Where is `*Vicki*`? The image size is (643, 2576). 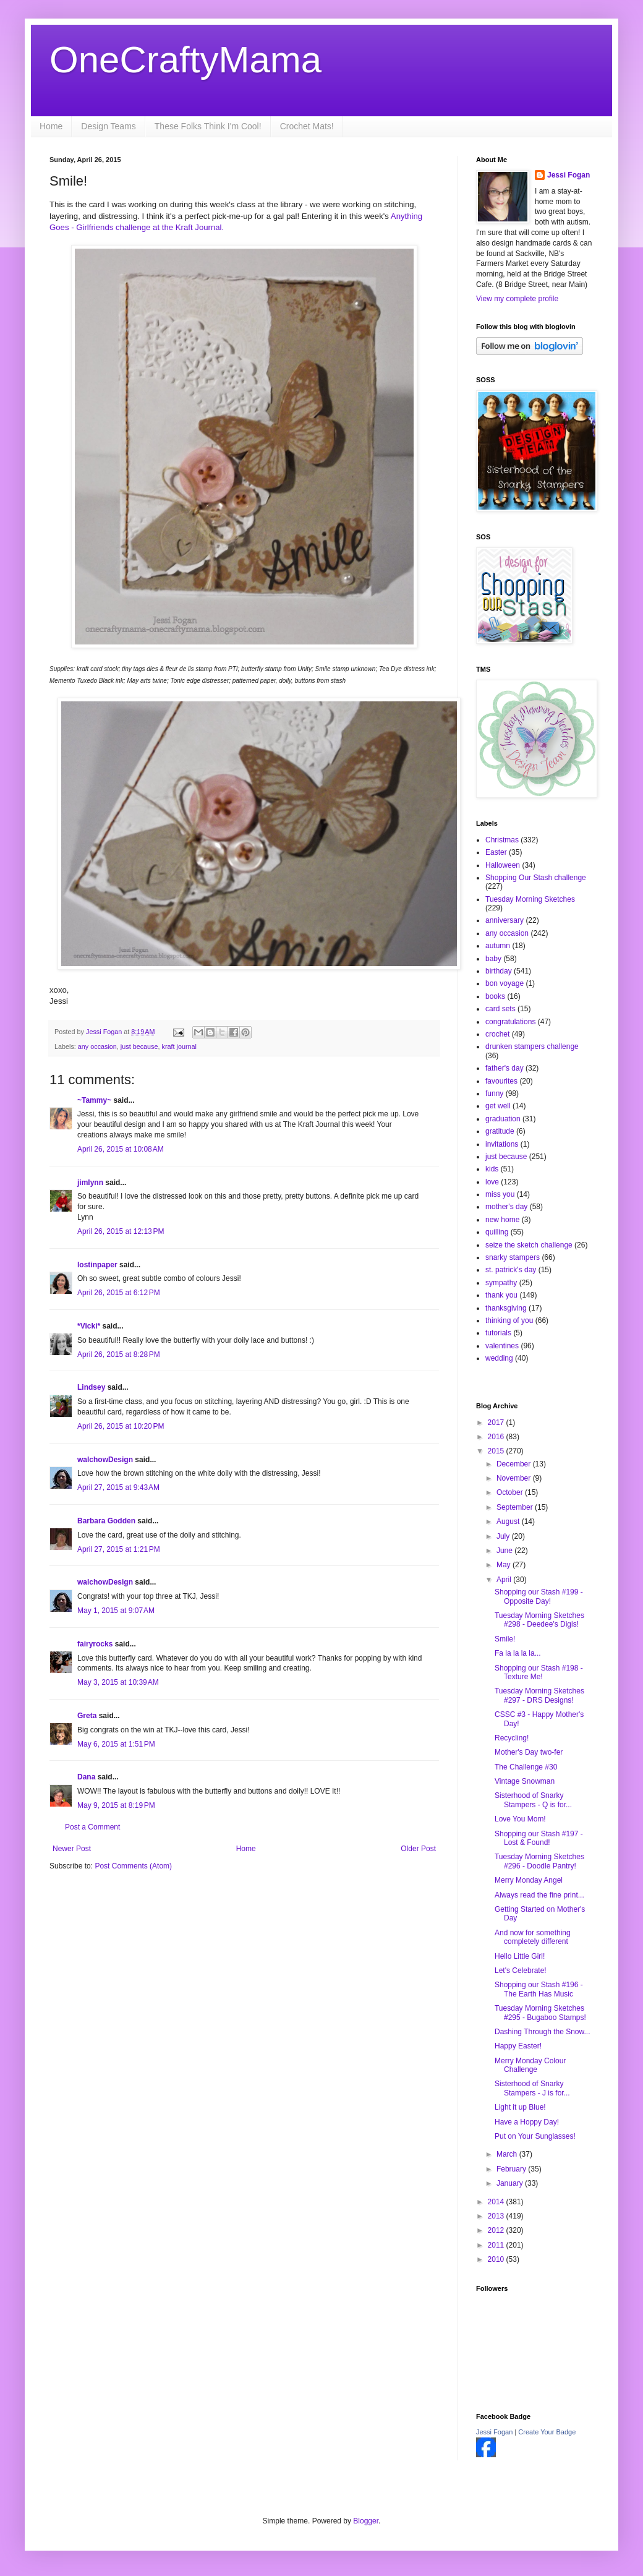 *Vicki* is located at coordinates (88, 1326).